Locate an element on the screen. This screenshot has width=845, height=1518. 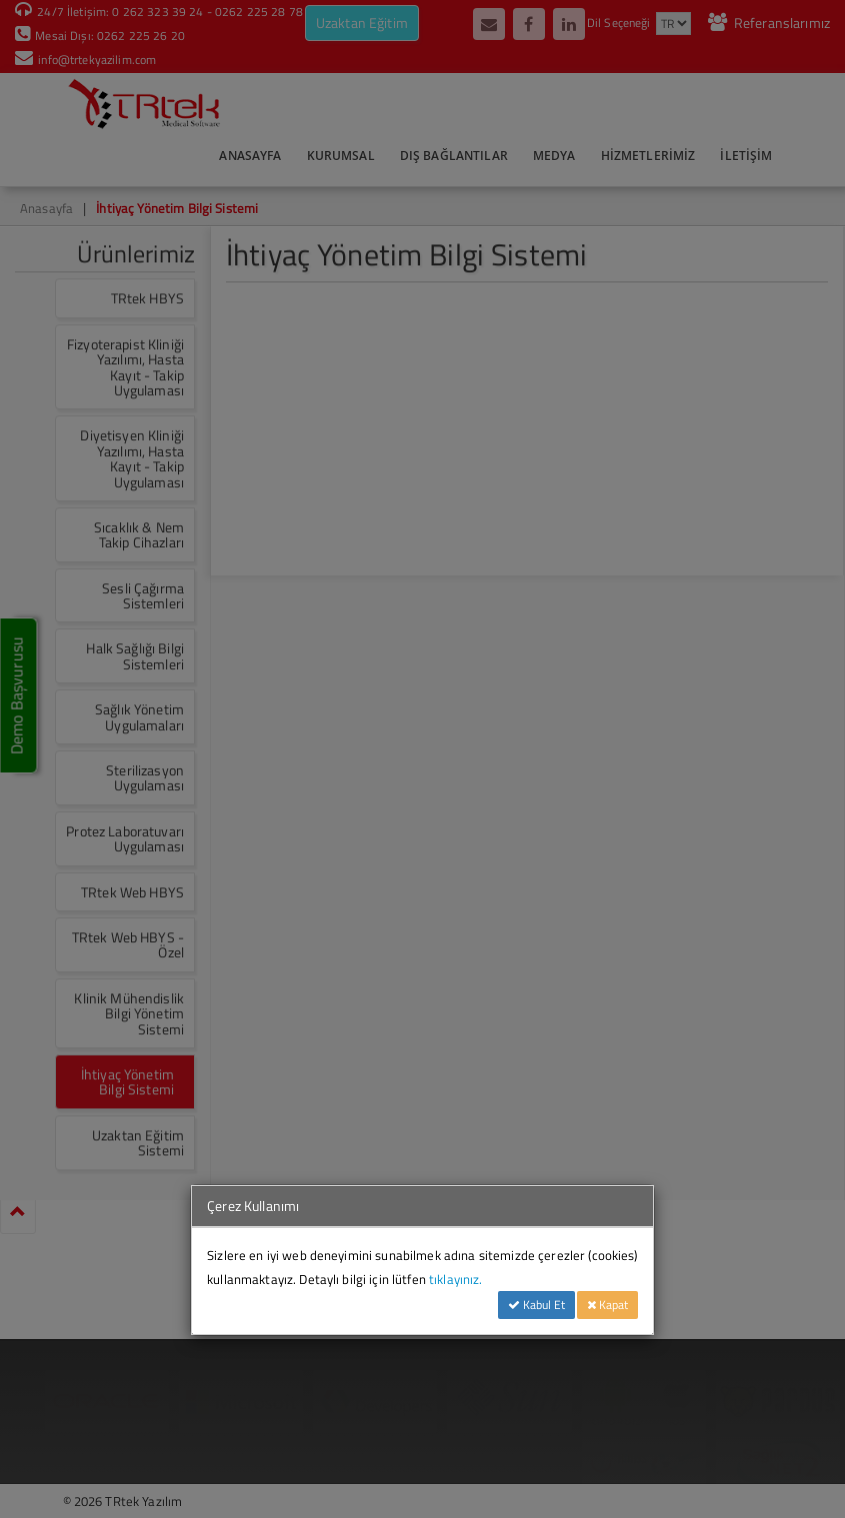
Kapat is located at coordinates (607, 1304).